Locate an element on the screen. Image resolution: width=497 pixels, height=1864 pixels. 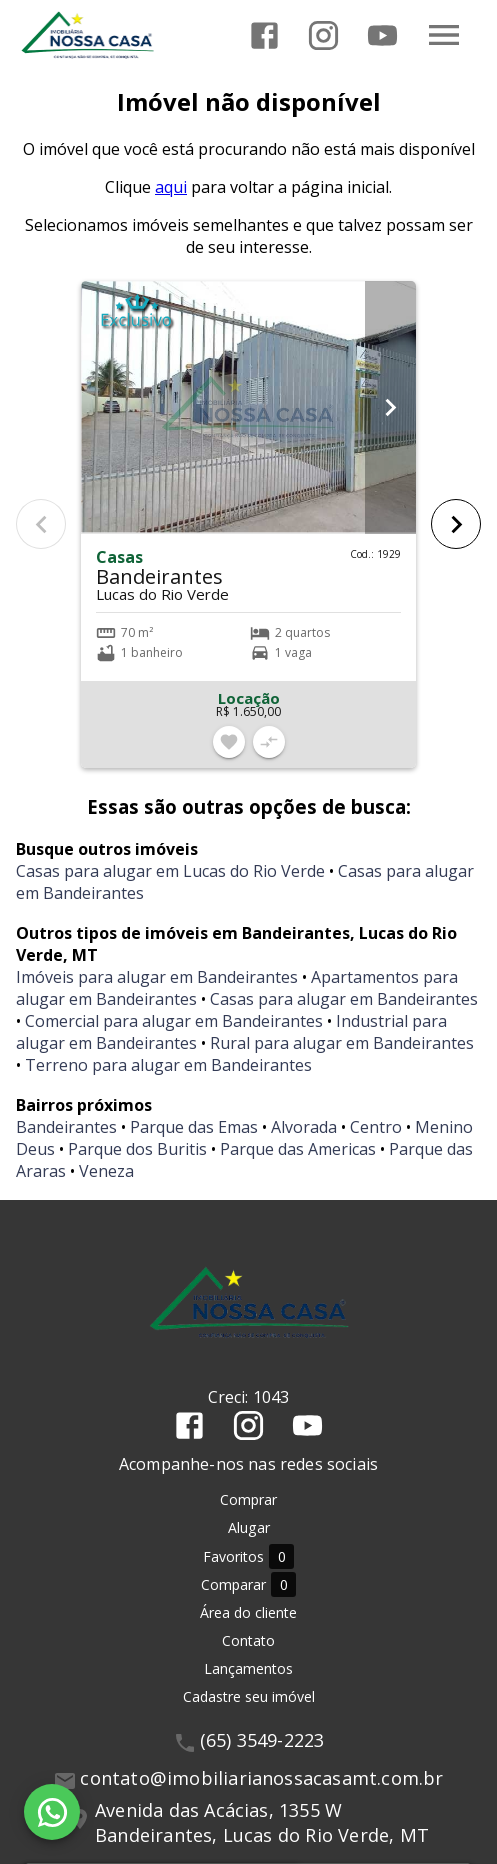
Favoritos is located at coordinates (248, 1556).